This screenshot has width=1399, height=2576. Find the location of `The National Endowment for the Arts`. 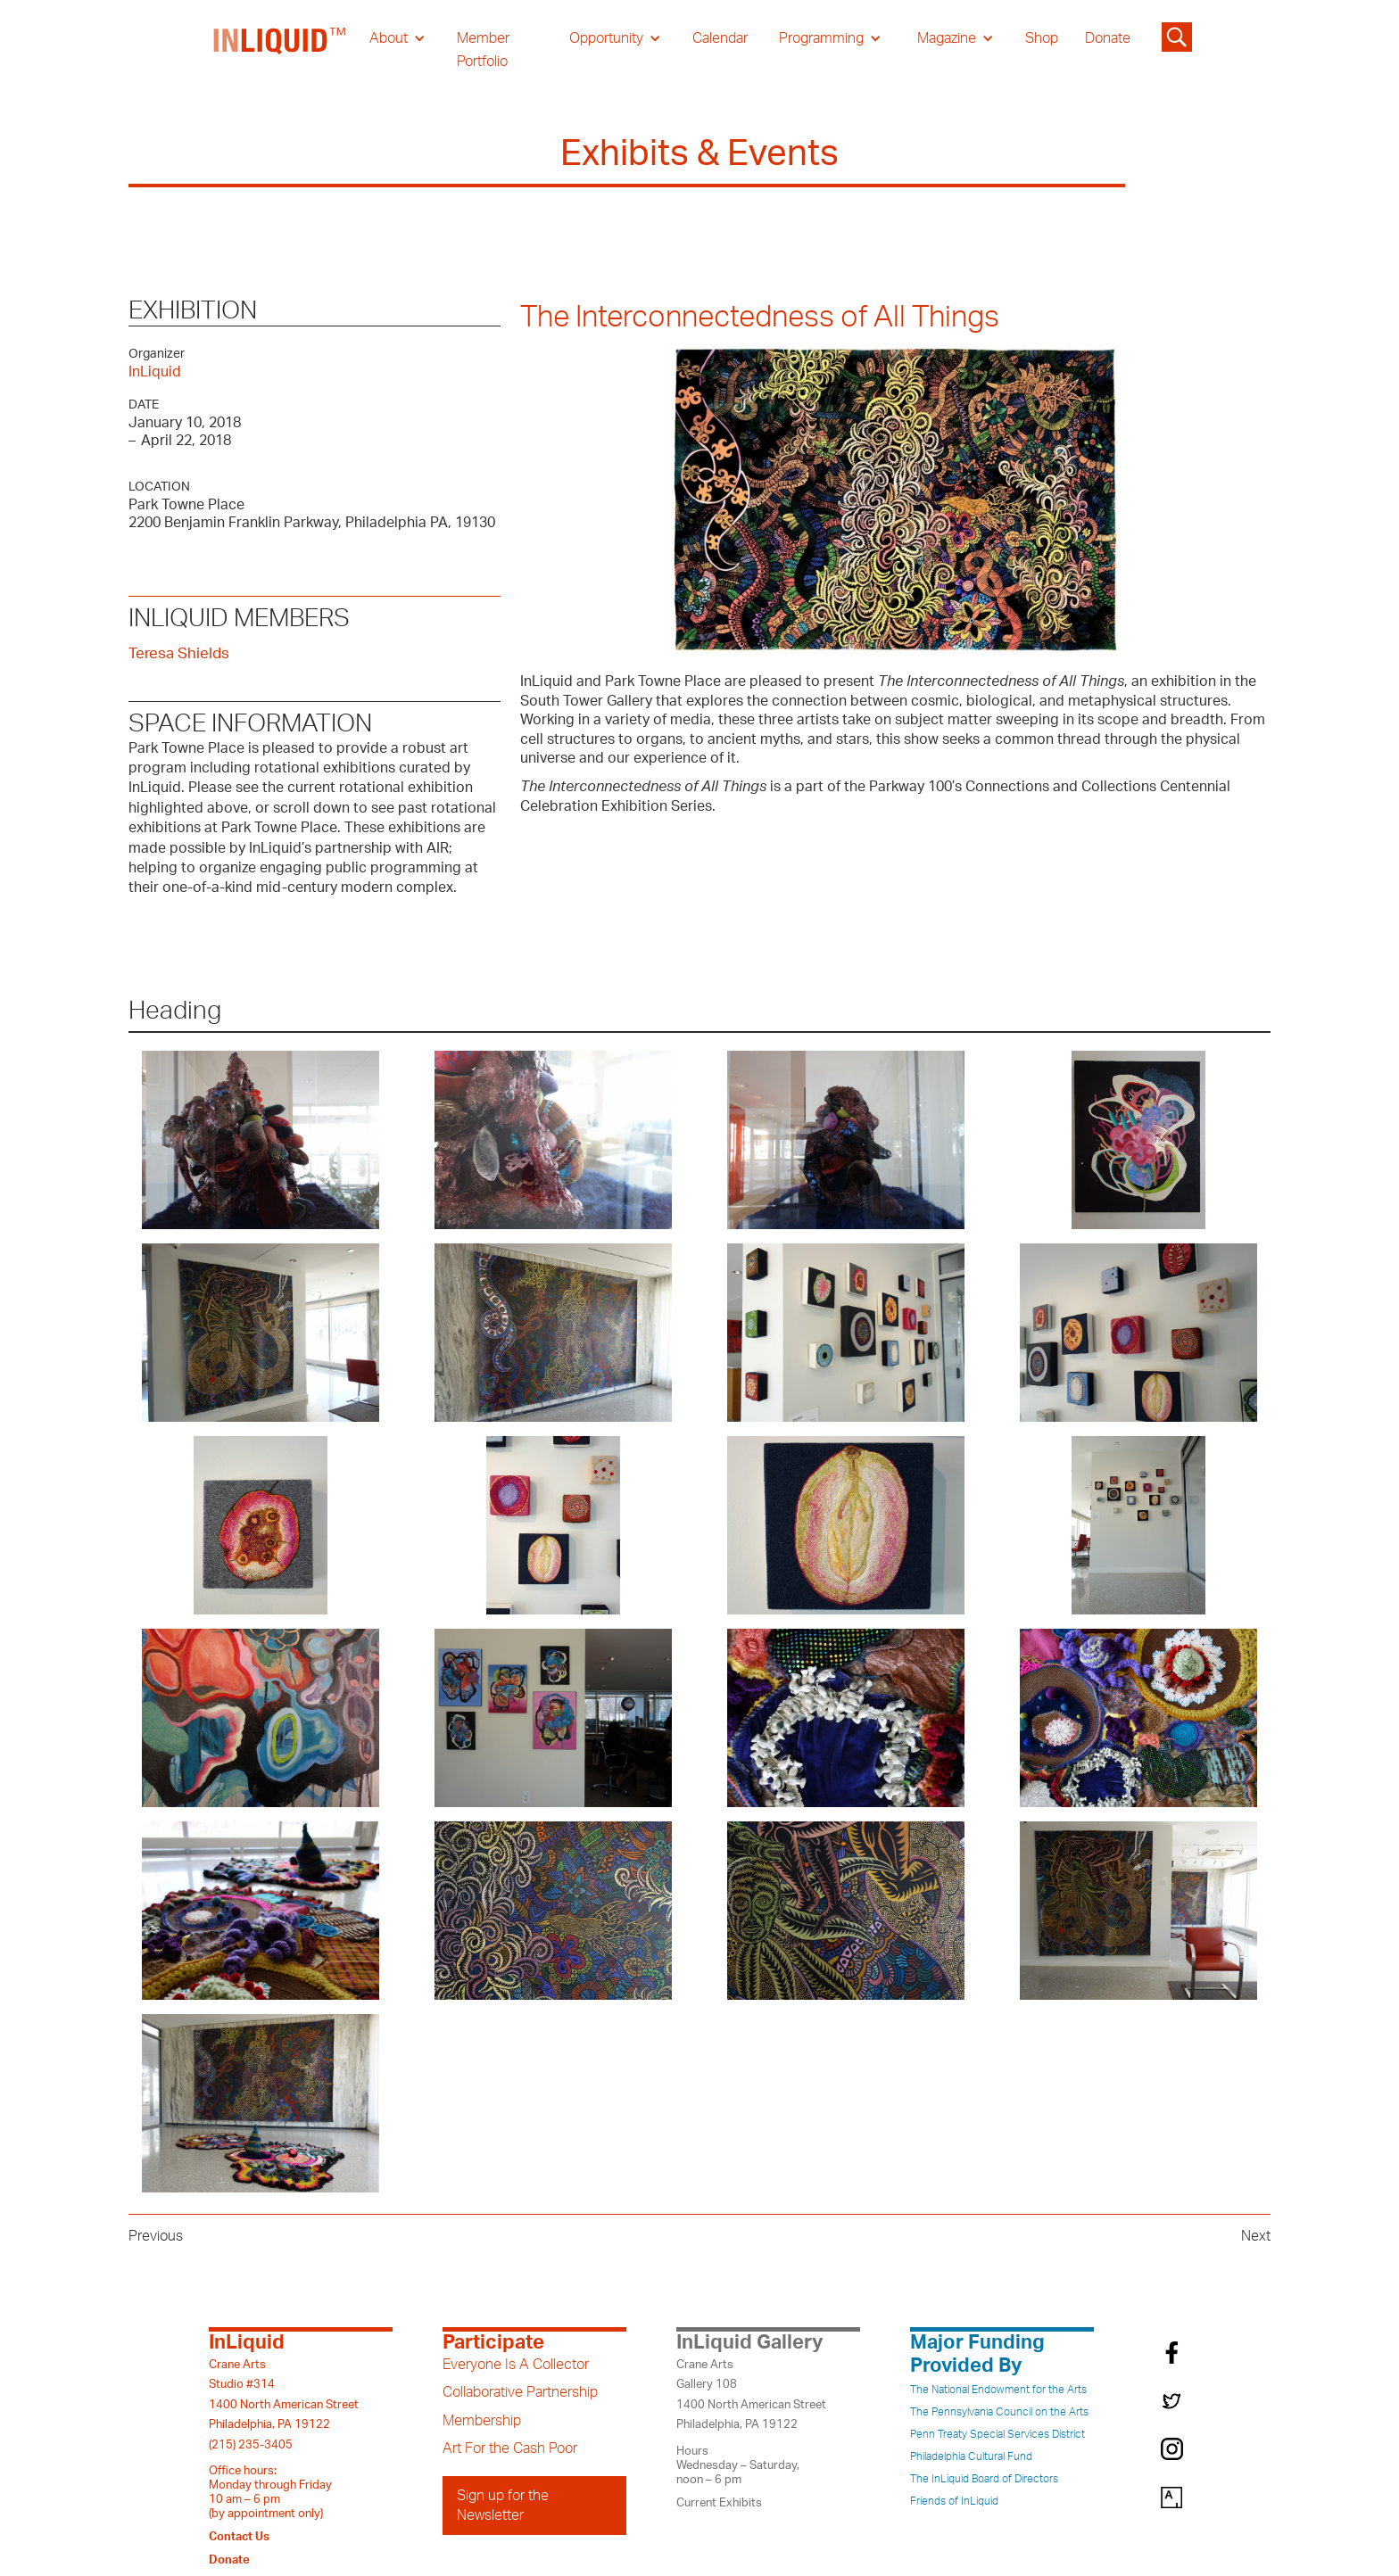

The National Endowment for the Arts is located at coordinates (998, 2389).